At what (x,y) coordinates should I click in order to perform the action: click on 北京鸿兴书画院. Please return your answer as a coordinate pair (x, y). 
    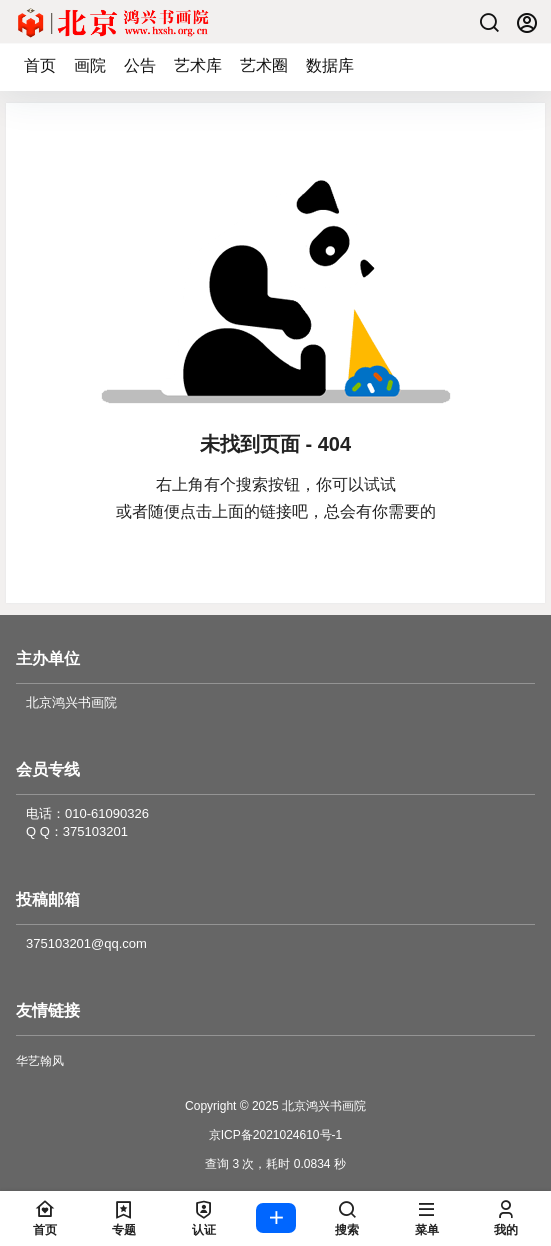
    Looking at the image, I should click on (322, 1106).